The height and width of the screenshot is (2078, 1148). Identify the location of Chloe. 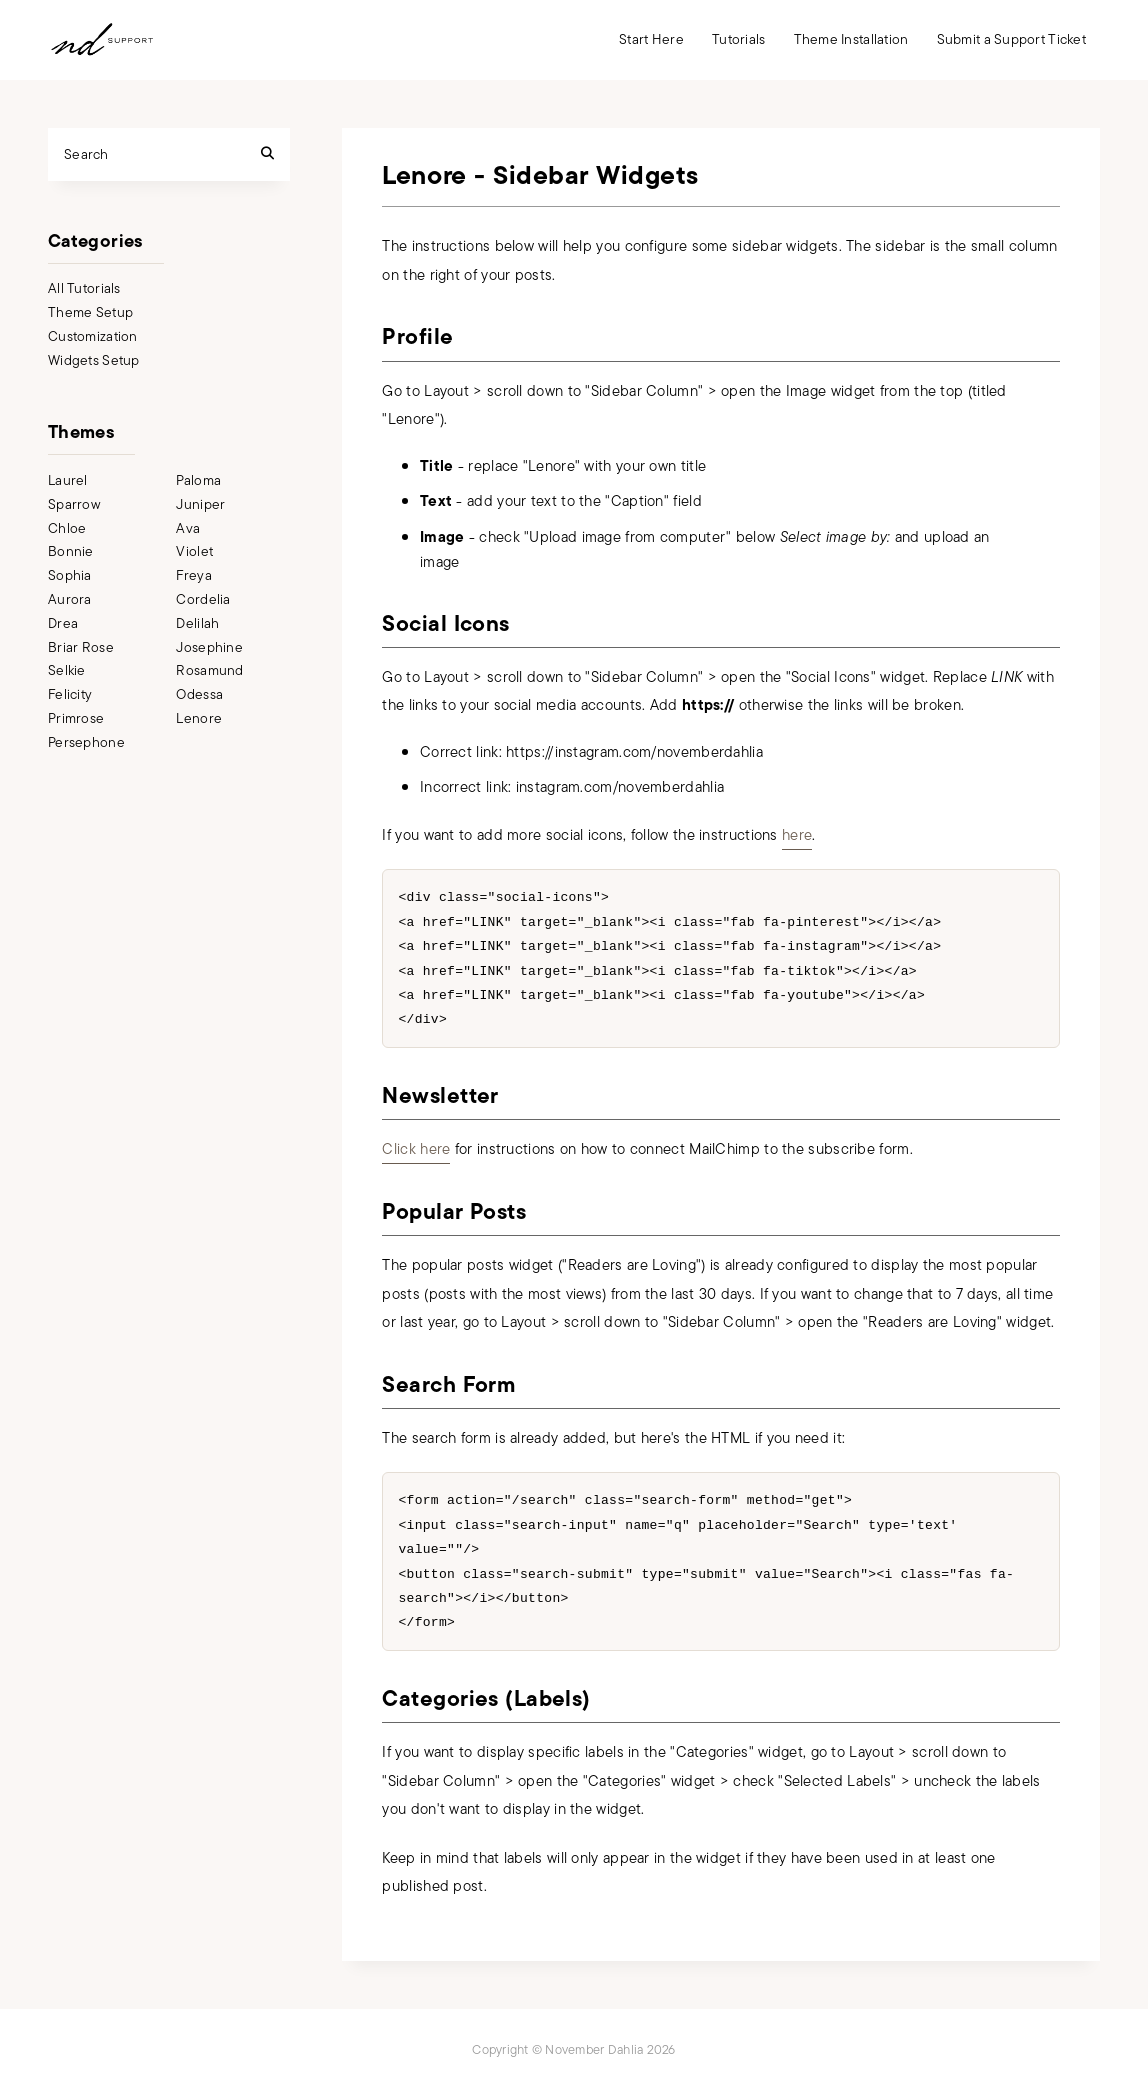
(67, 528).